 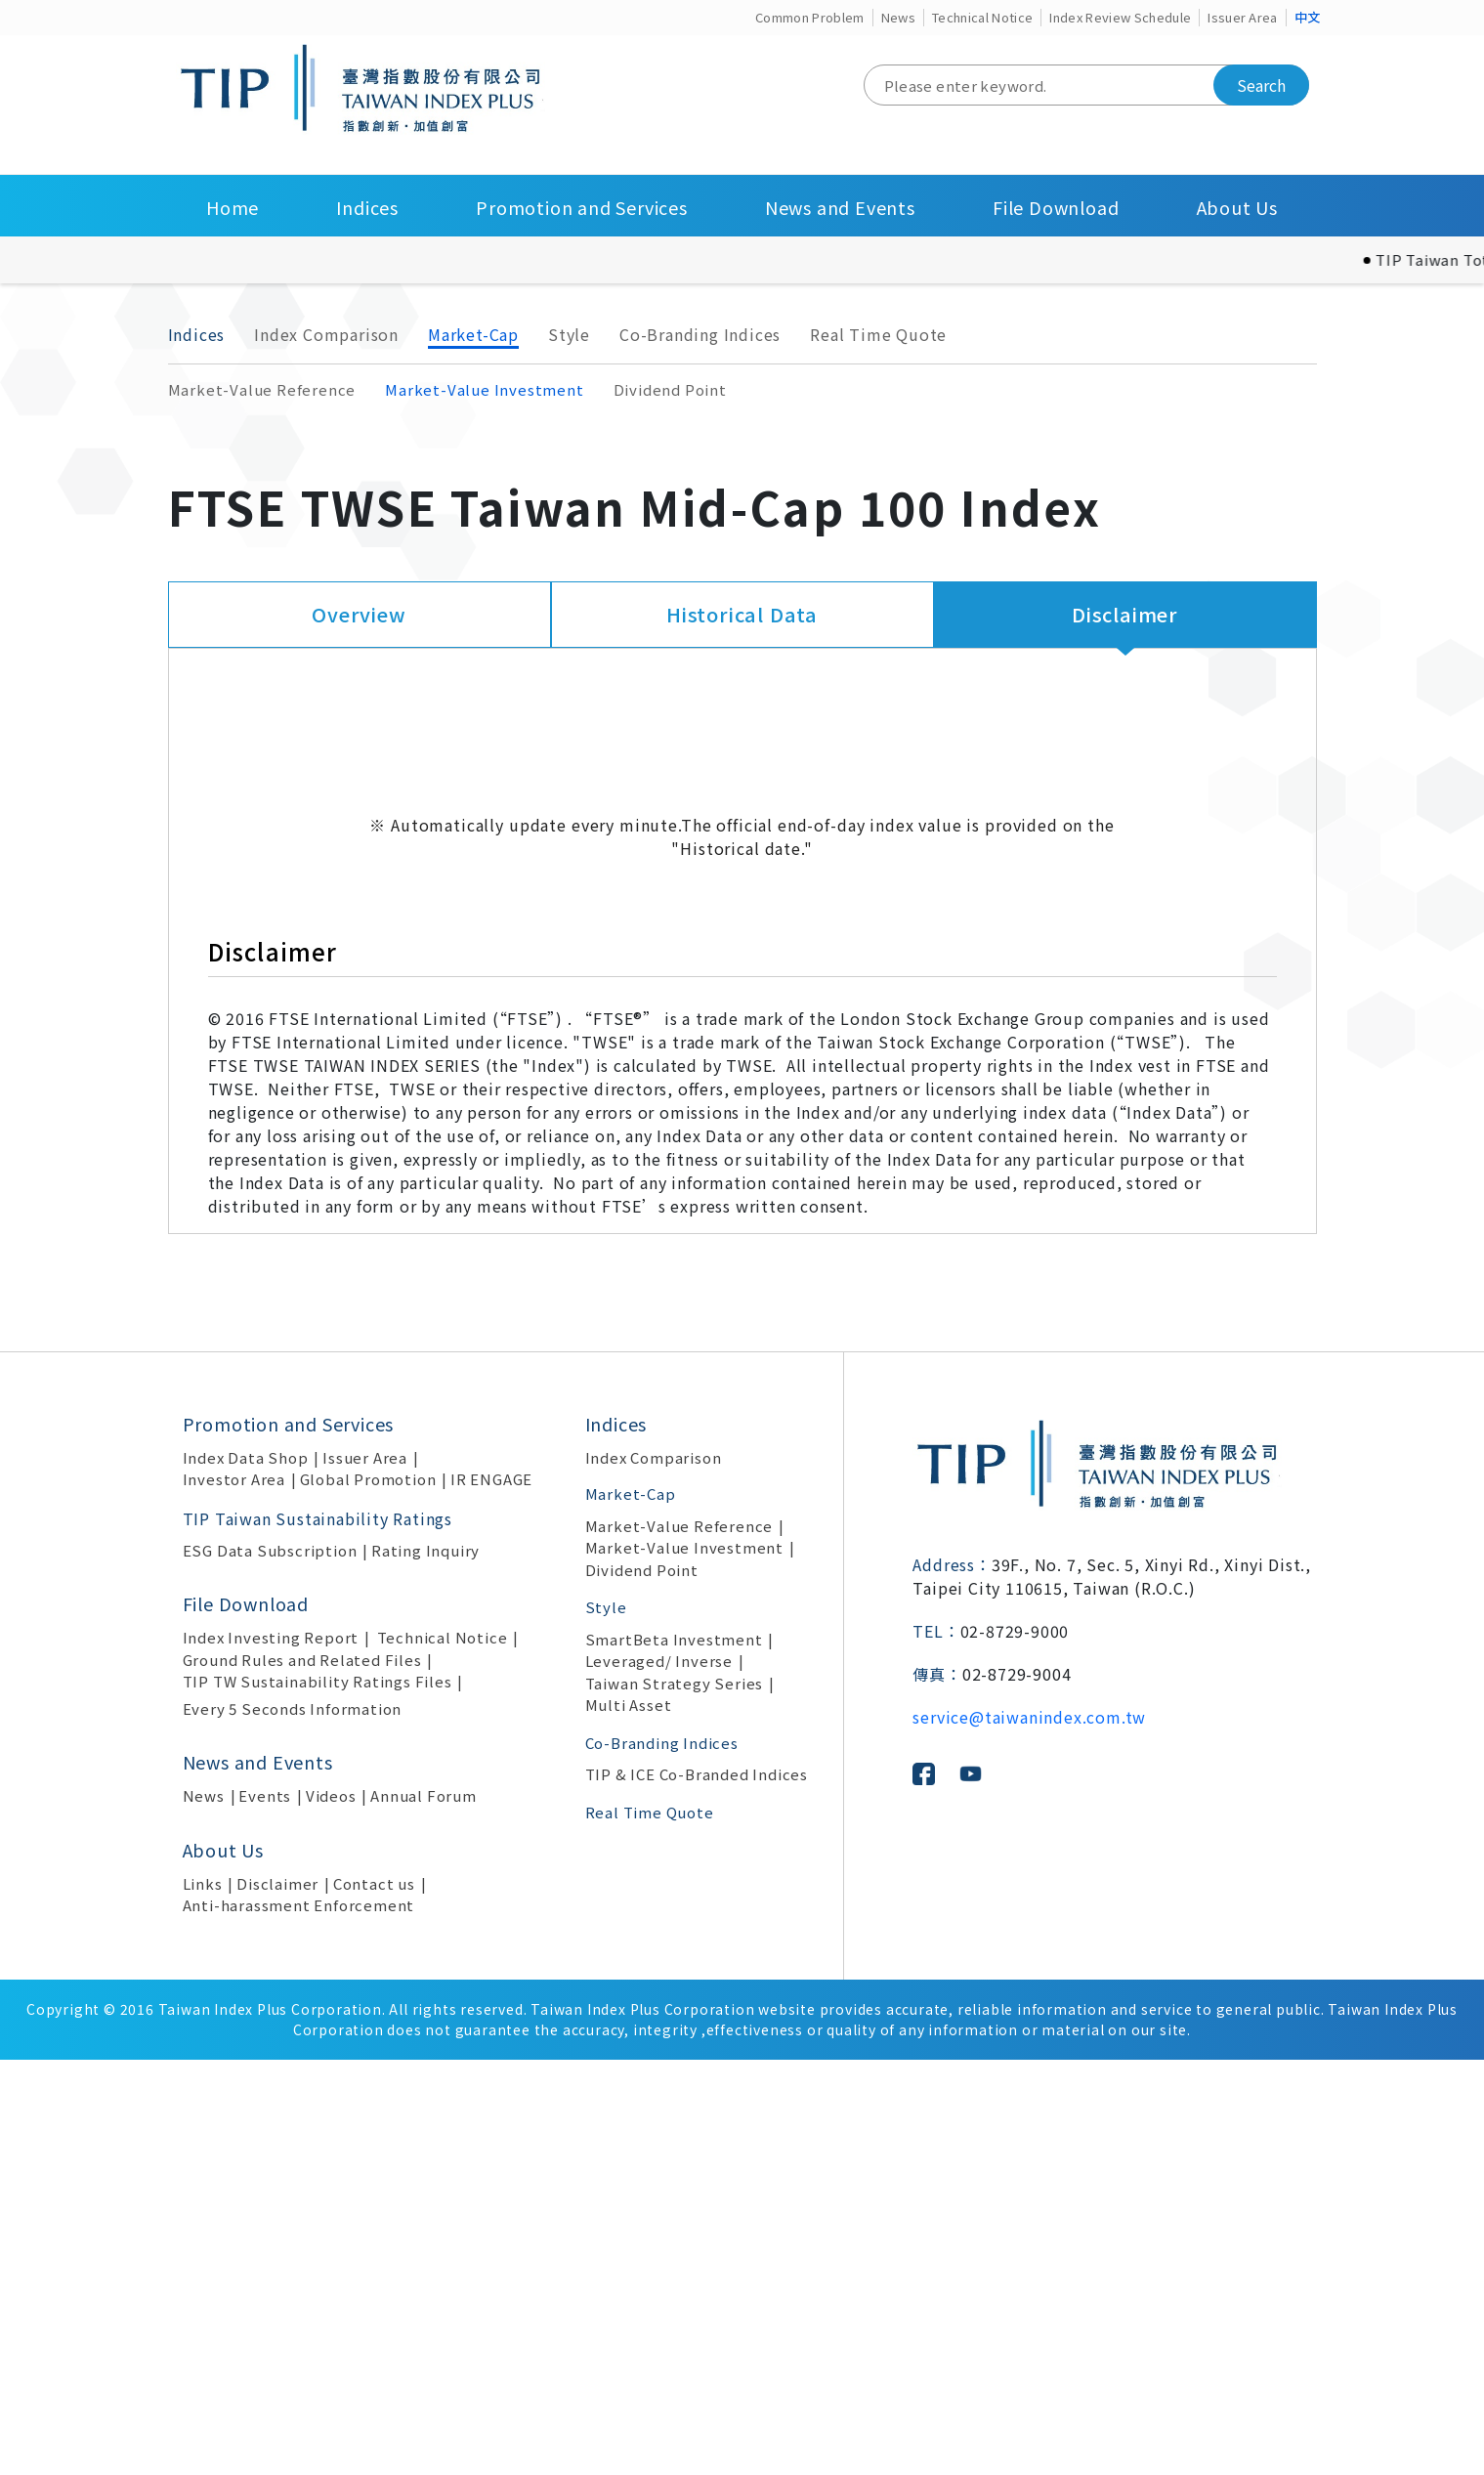 I want to click on Index Investing Report, so click(x=271, y=2052).